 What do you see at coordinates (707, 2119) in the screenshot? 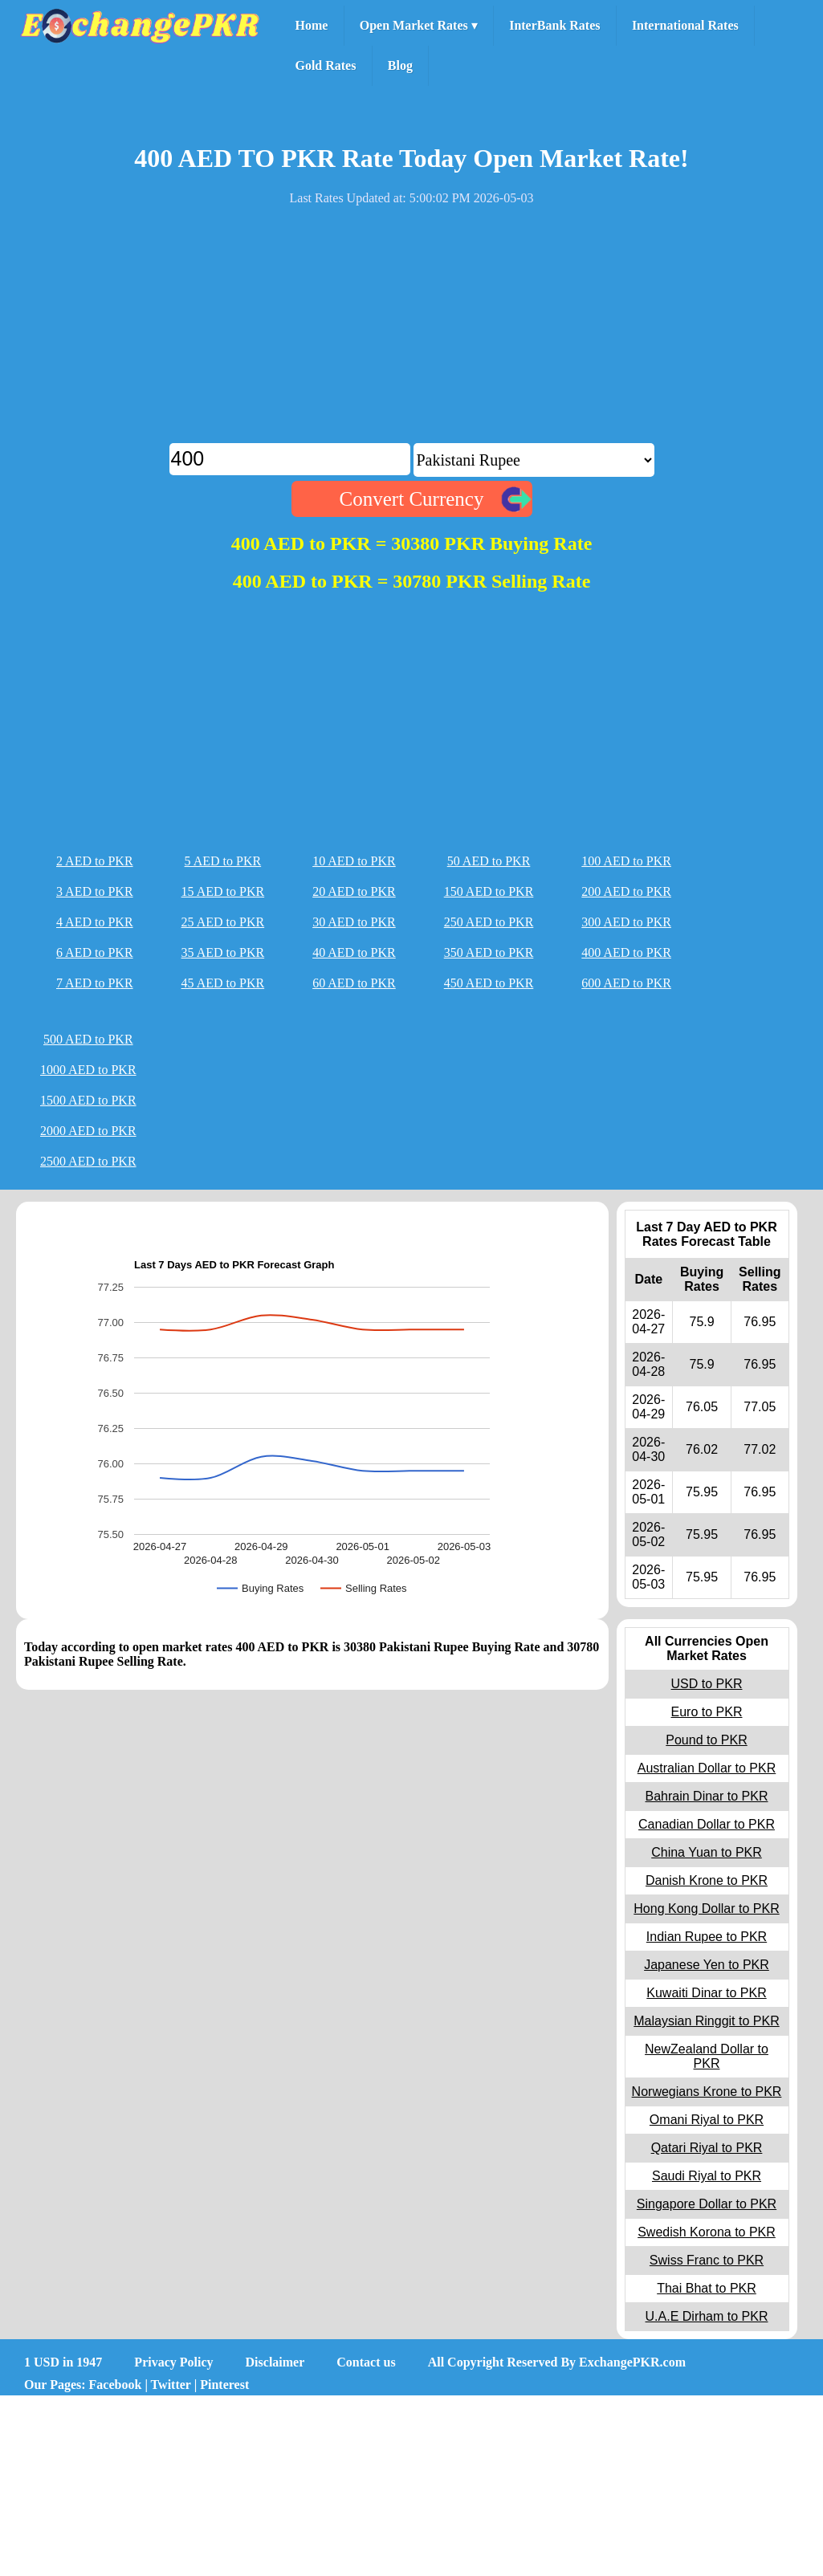
I see `Omani Riyal to PKR` at bounding box center [707, 2119].